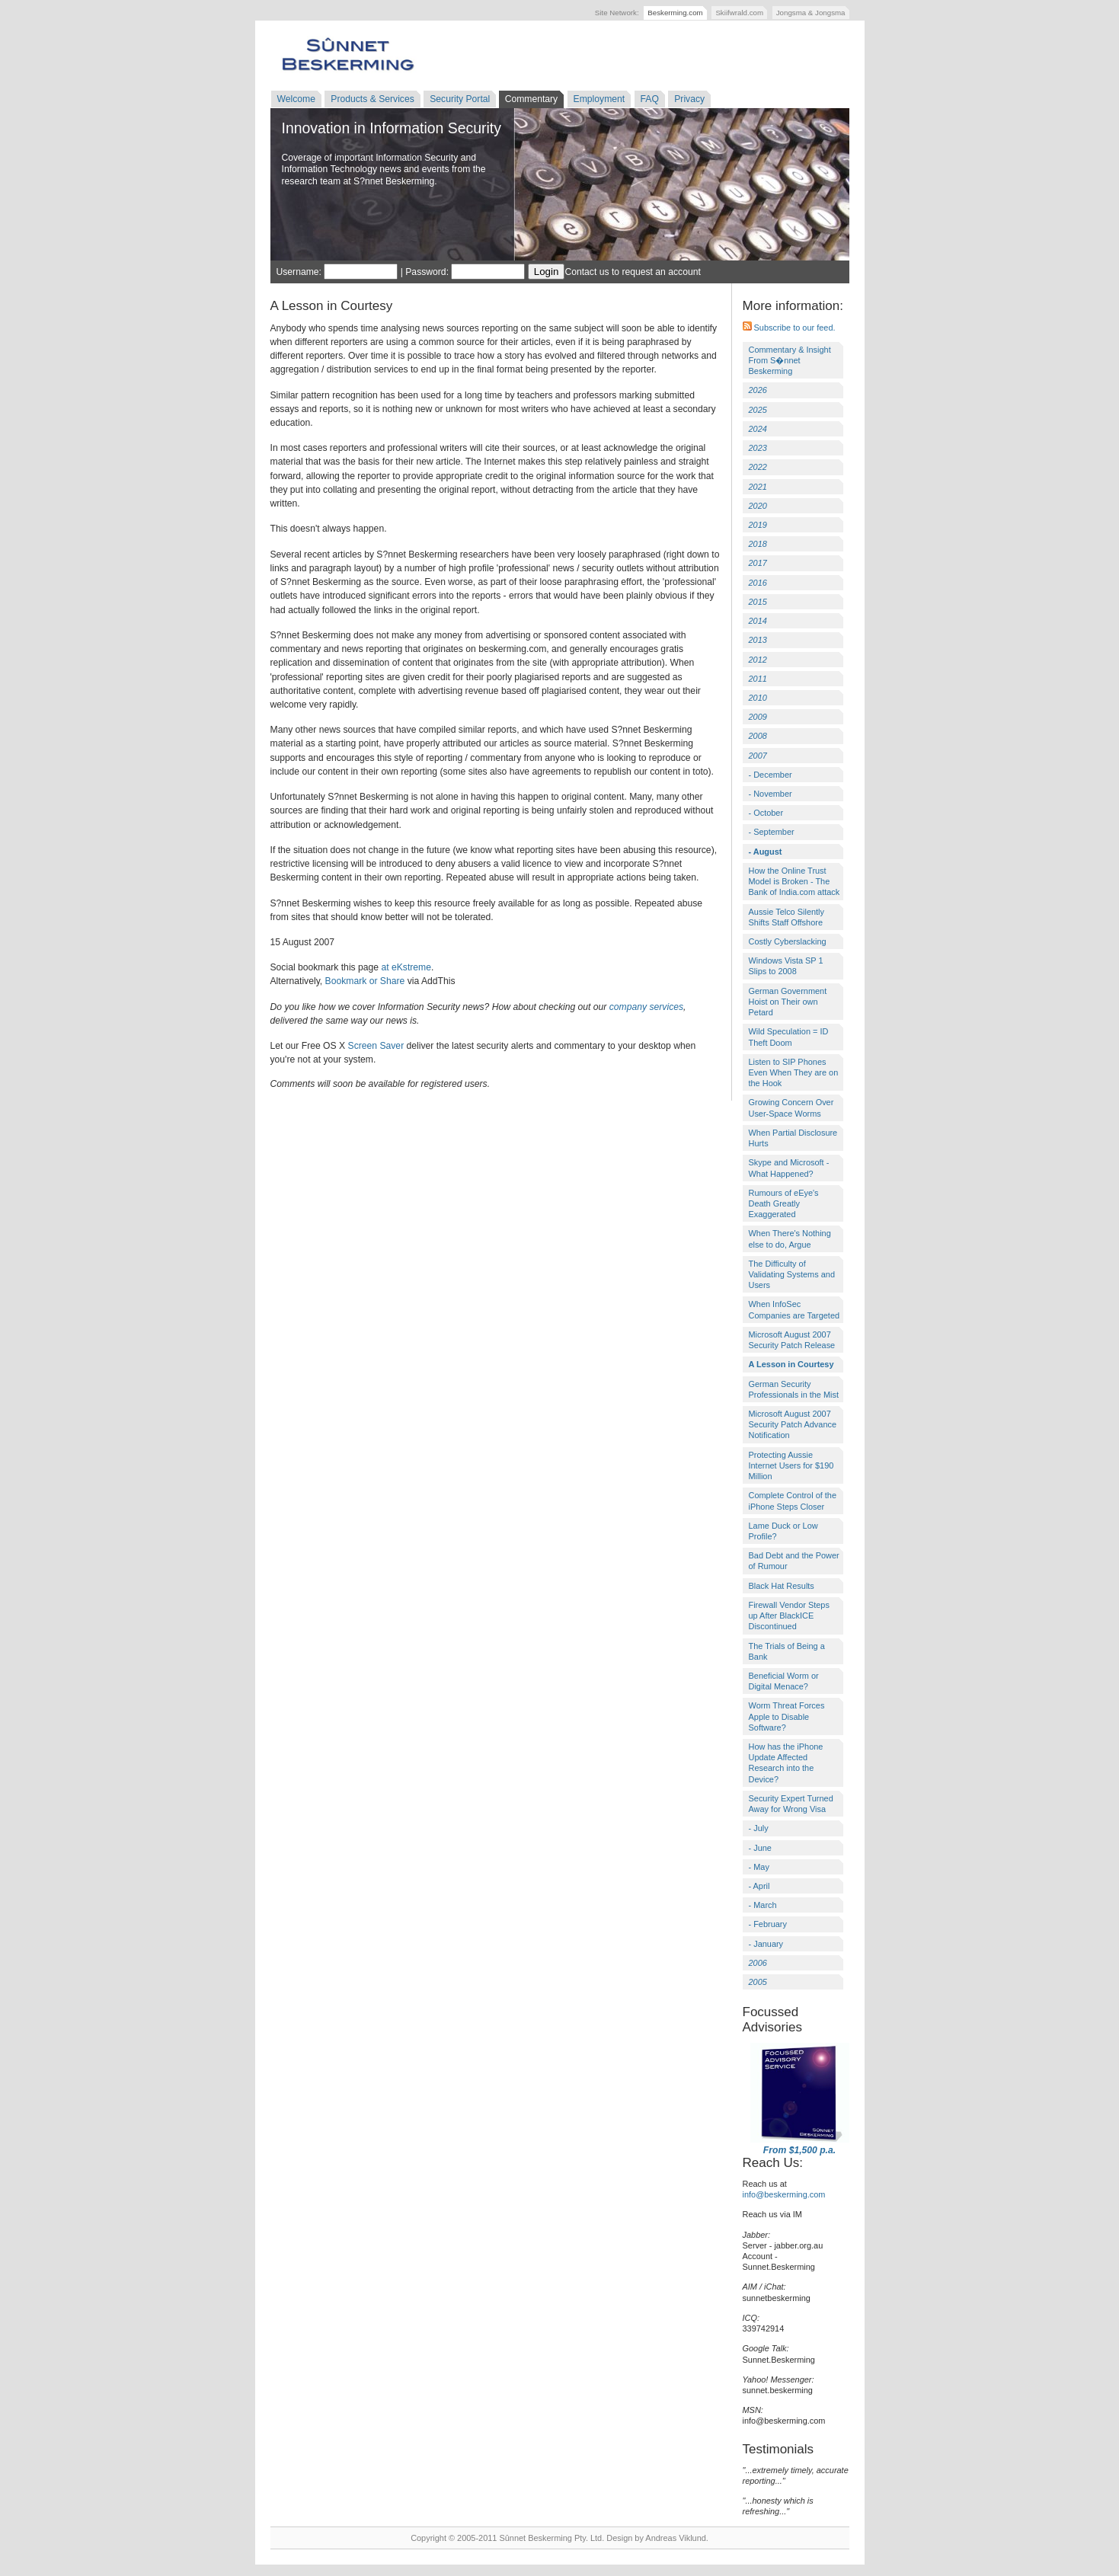 The height and width of the screenshot is (2576, 1119). What do you see at coordinates (784, 1681) in the screenshot?
I see `Beneficial Worm or Digital Menace?` at bounding box center [784, 1681].